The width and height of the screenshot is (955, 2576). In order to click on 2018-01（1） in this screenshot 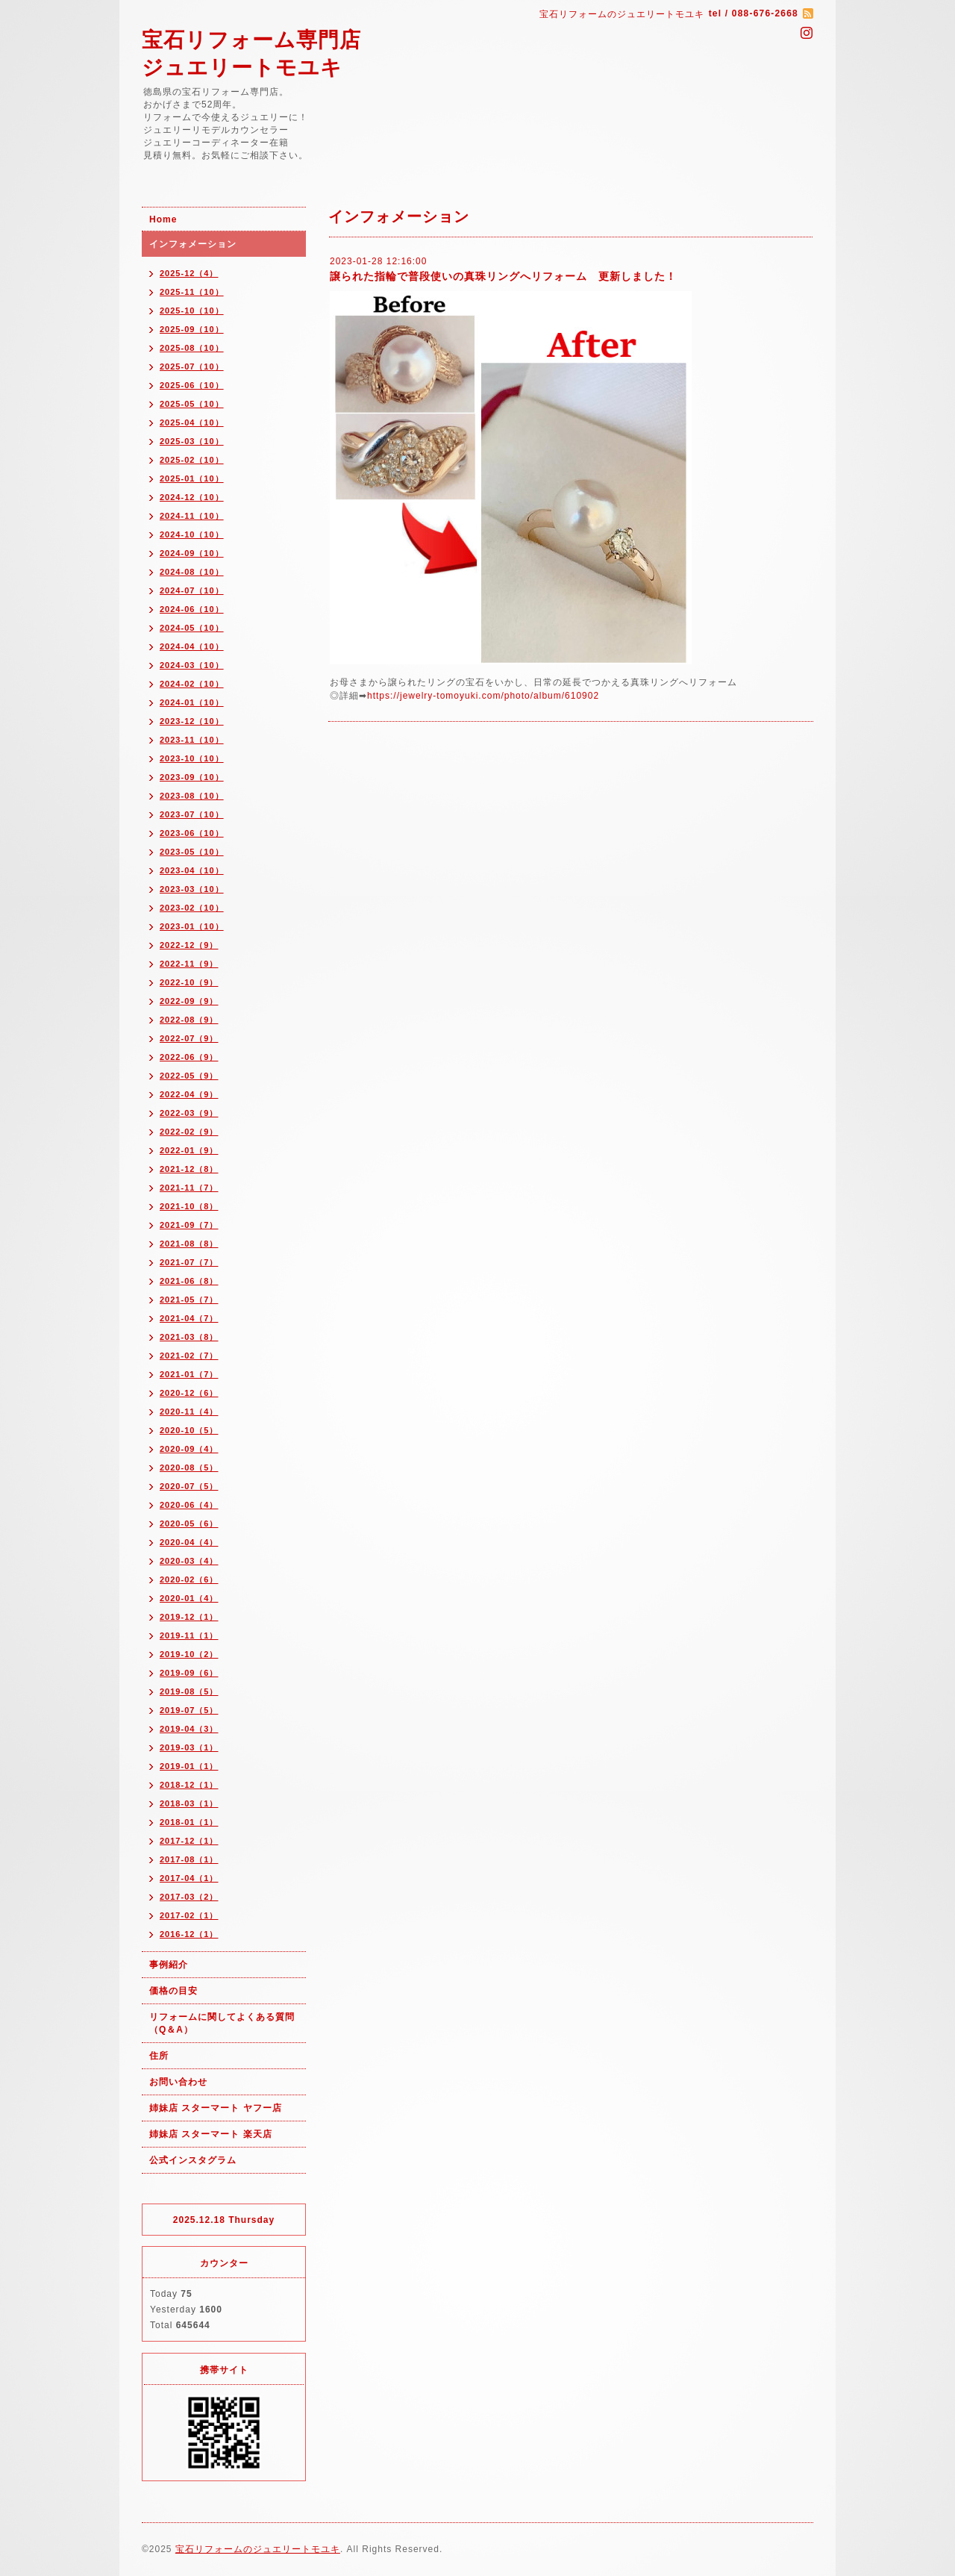, I will do `click(189, 1822)`.